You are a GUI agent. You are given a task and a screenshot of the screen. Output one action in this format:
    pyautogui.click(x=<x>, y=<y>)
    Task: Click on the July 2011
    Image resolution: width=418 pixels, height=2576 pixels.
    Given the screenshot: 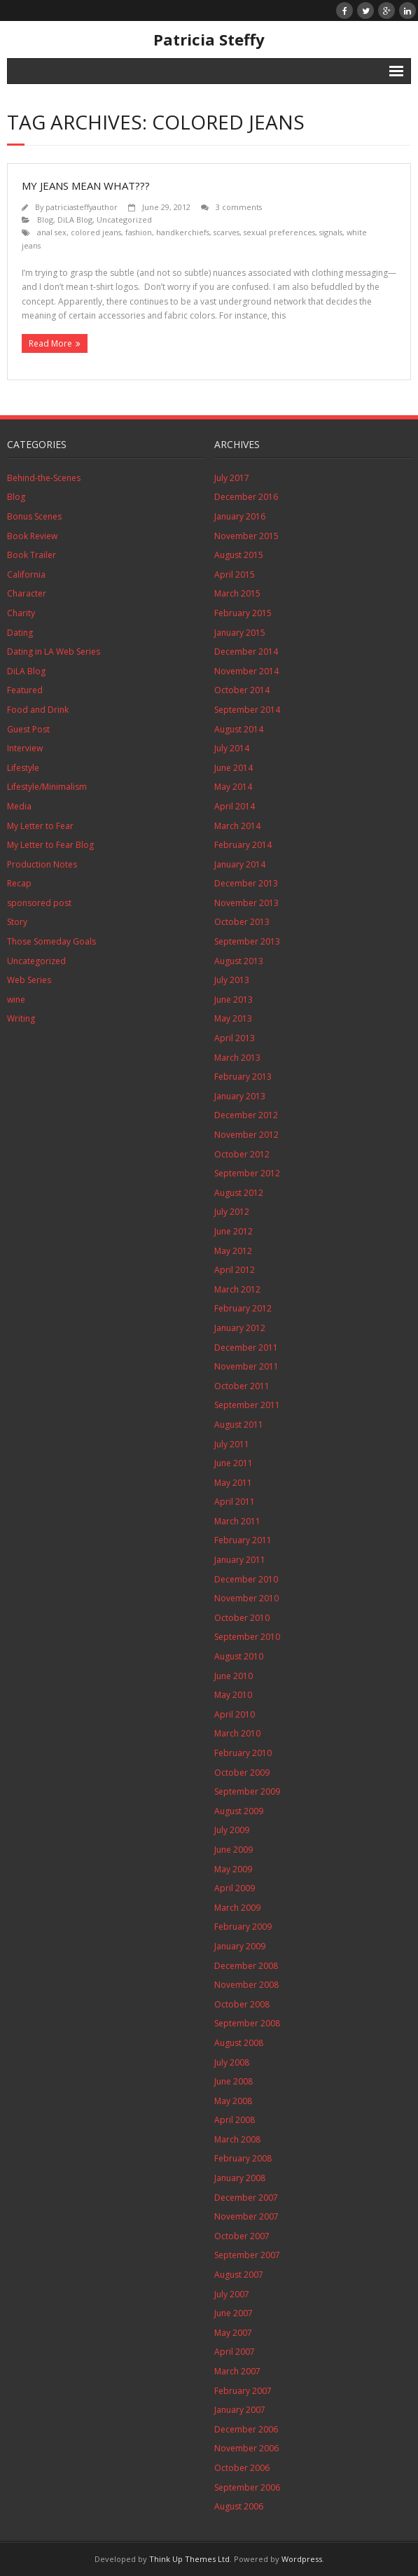 What is the action you would take?
    pyautogui.click(x=231, y=1444)
    